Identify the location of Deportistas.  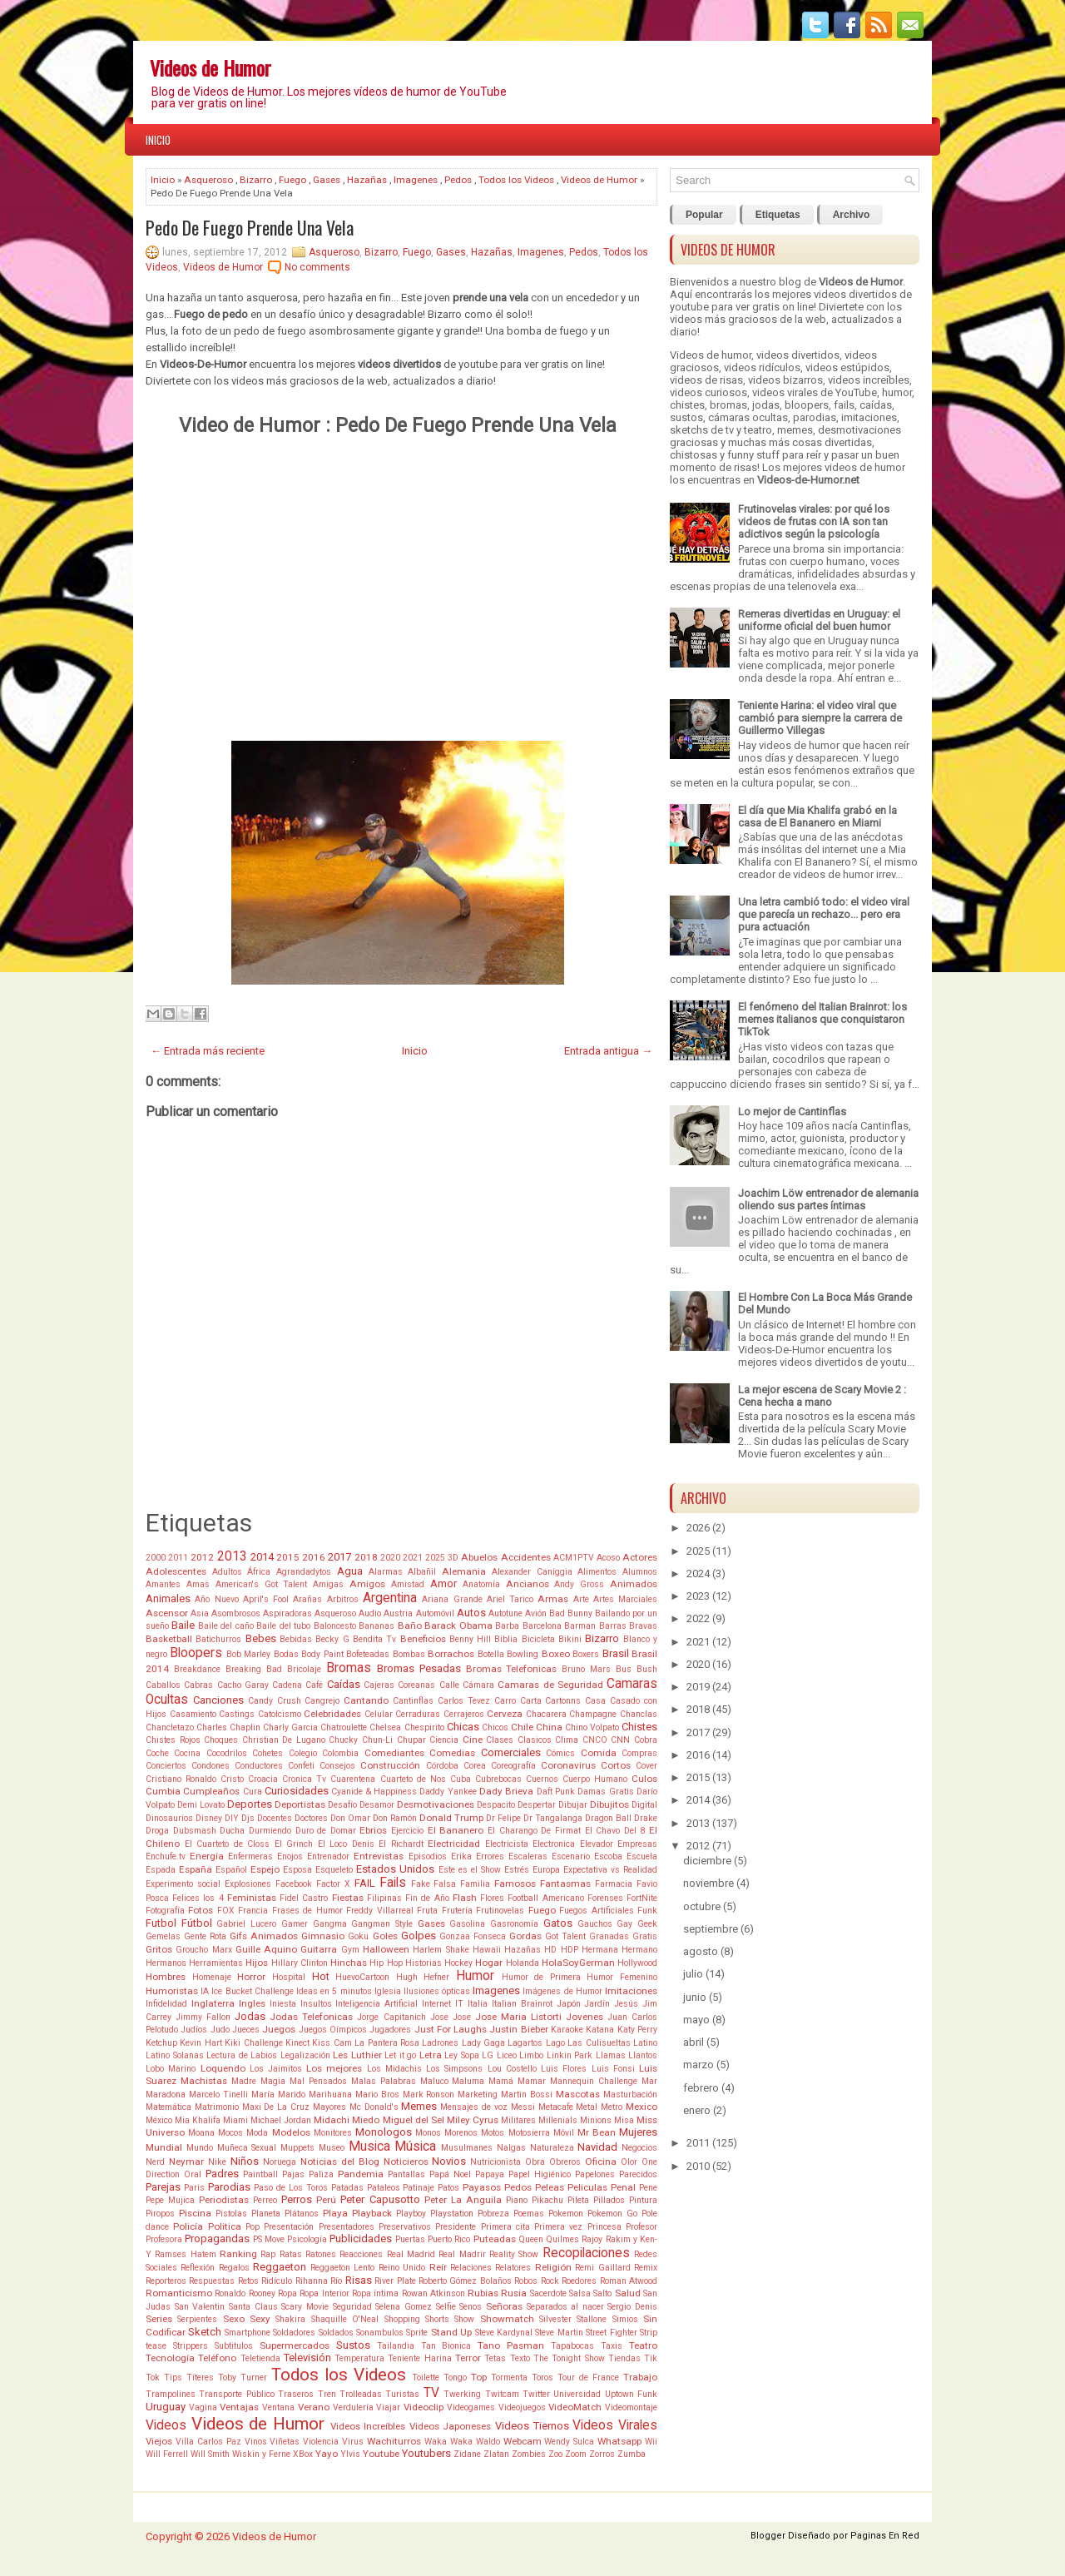
(300, 1804).